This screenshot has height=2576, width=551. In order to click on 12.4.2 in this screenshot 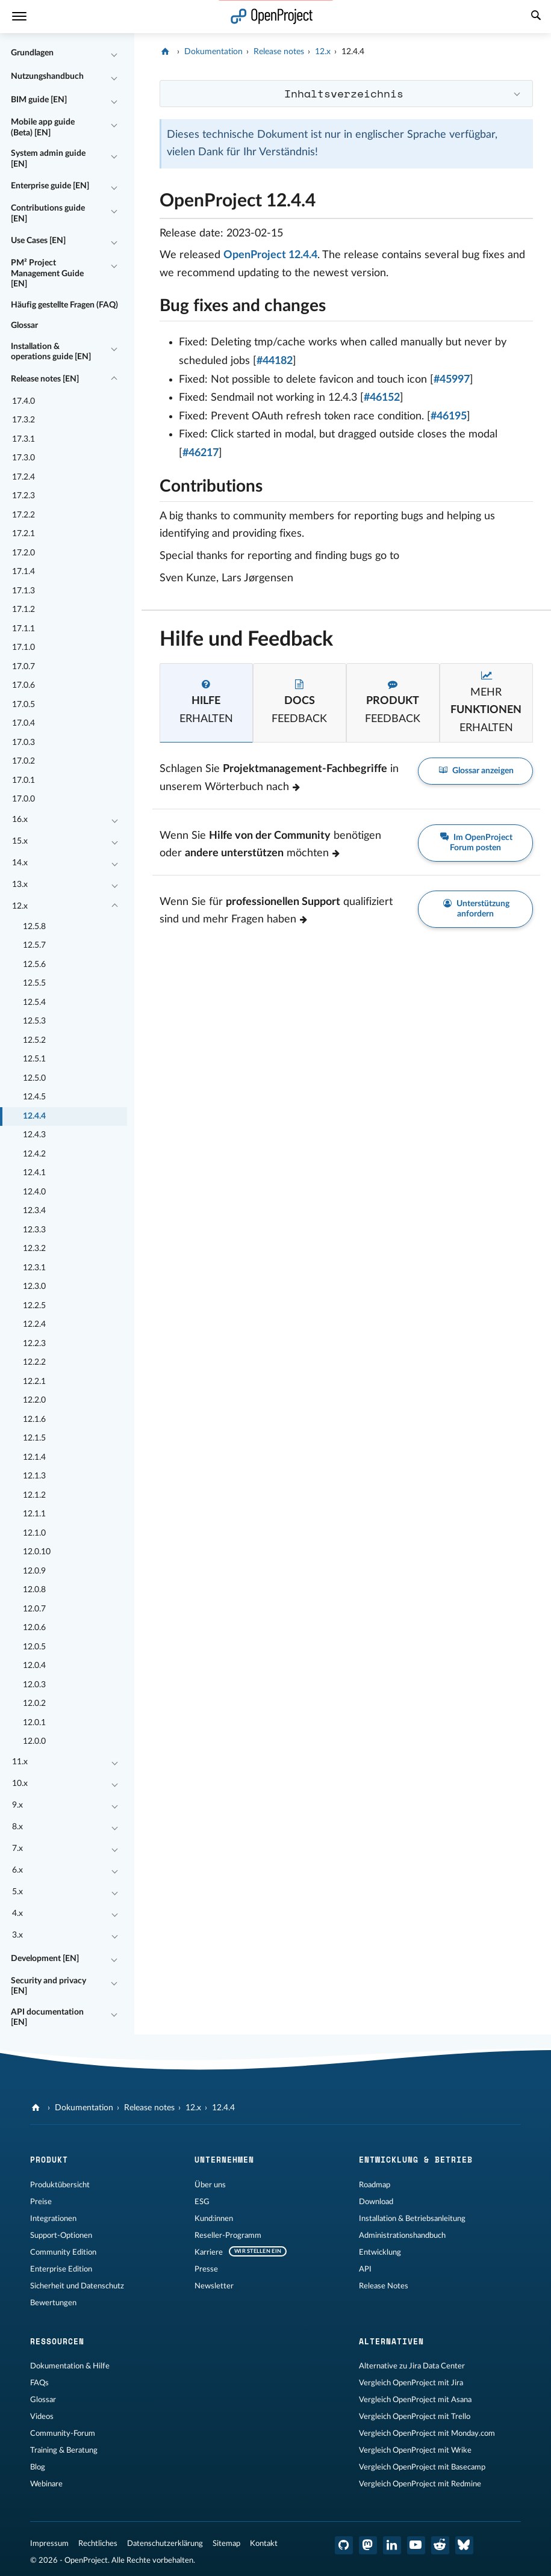, I will do `click(34, 1154)`.